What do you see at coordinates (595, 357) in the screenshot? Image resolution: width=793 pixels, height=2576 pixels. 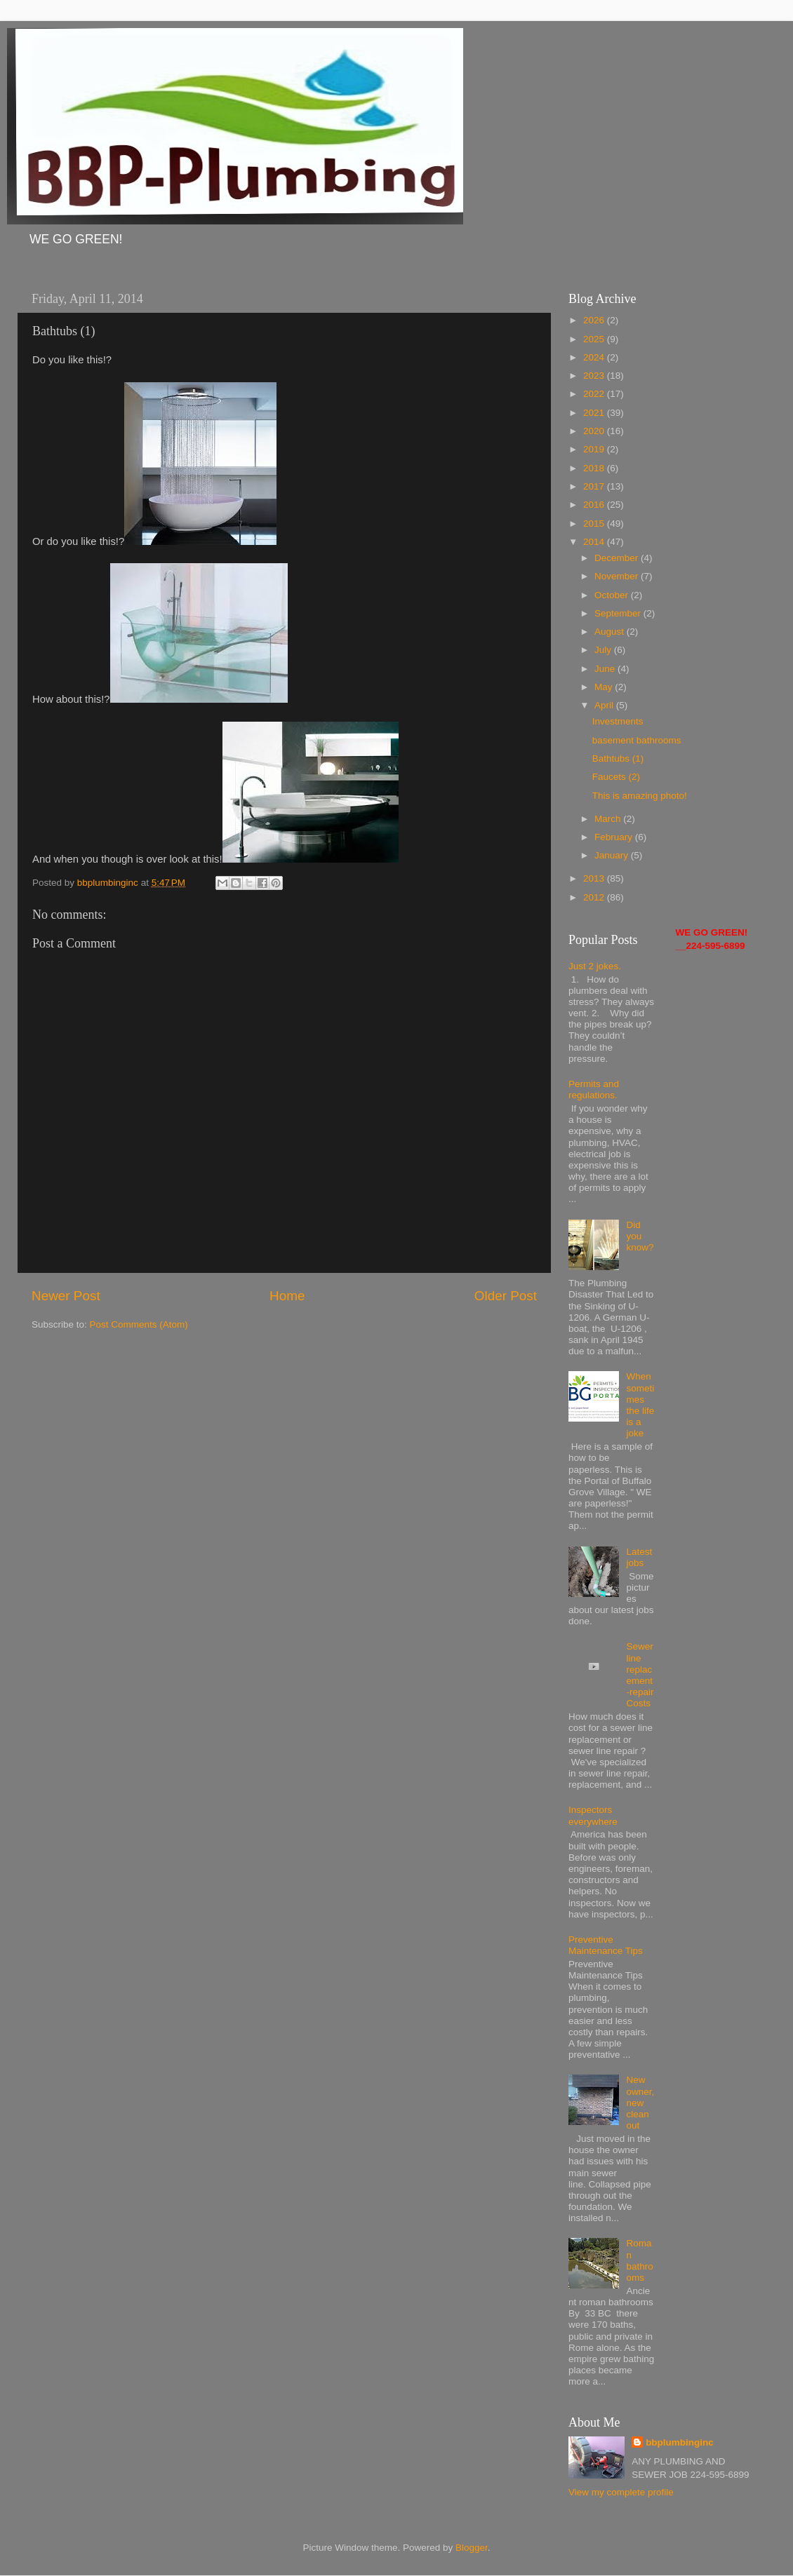 I see `2024` at bounding box center [595, 357].